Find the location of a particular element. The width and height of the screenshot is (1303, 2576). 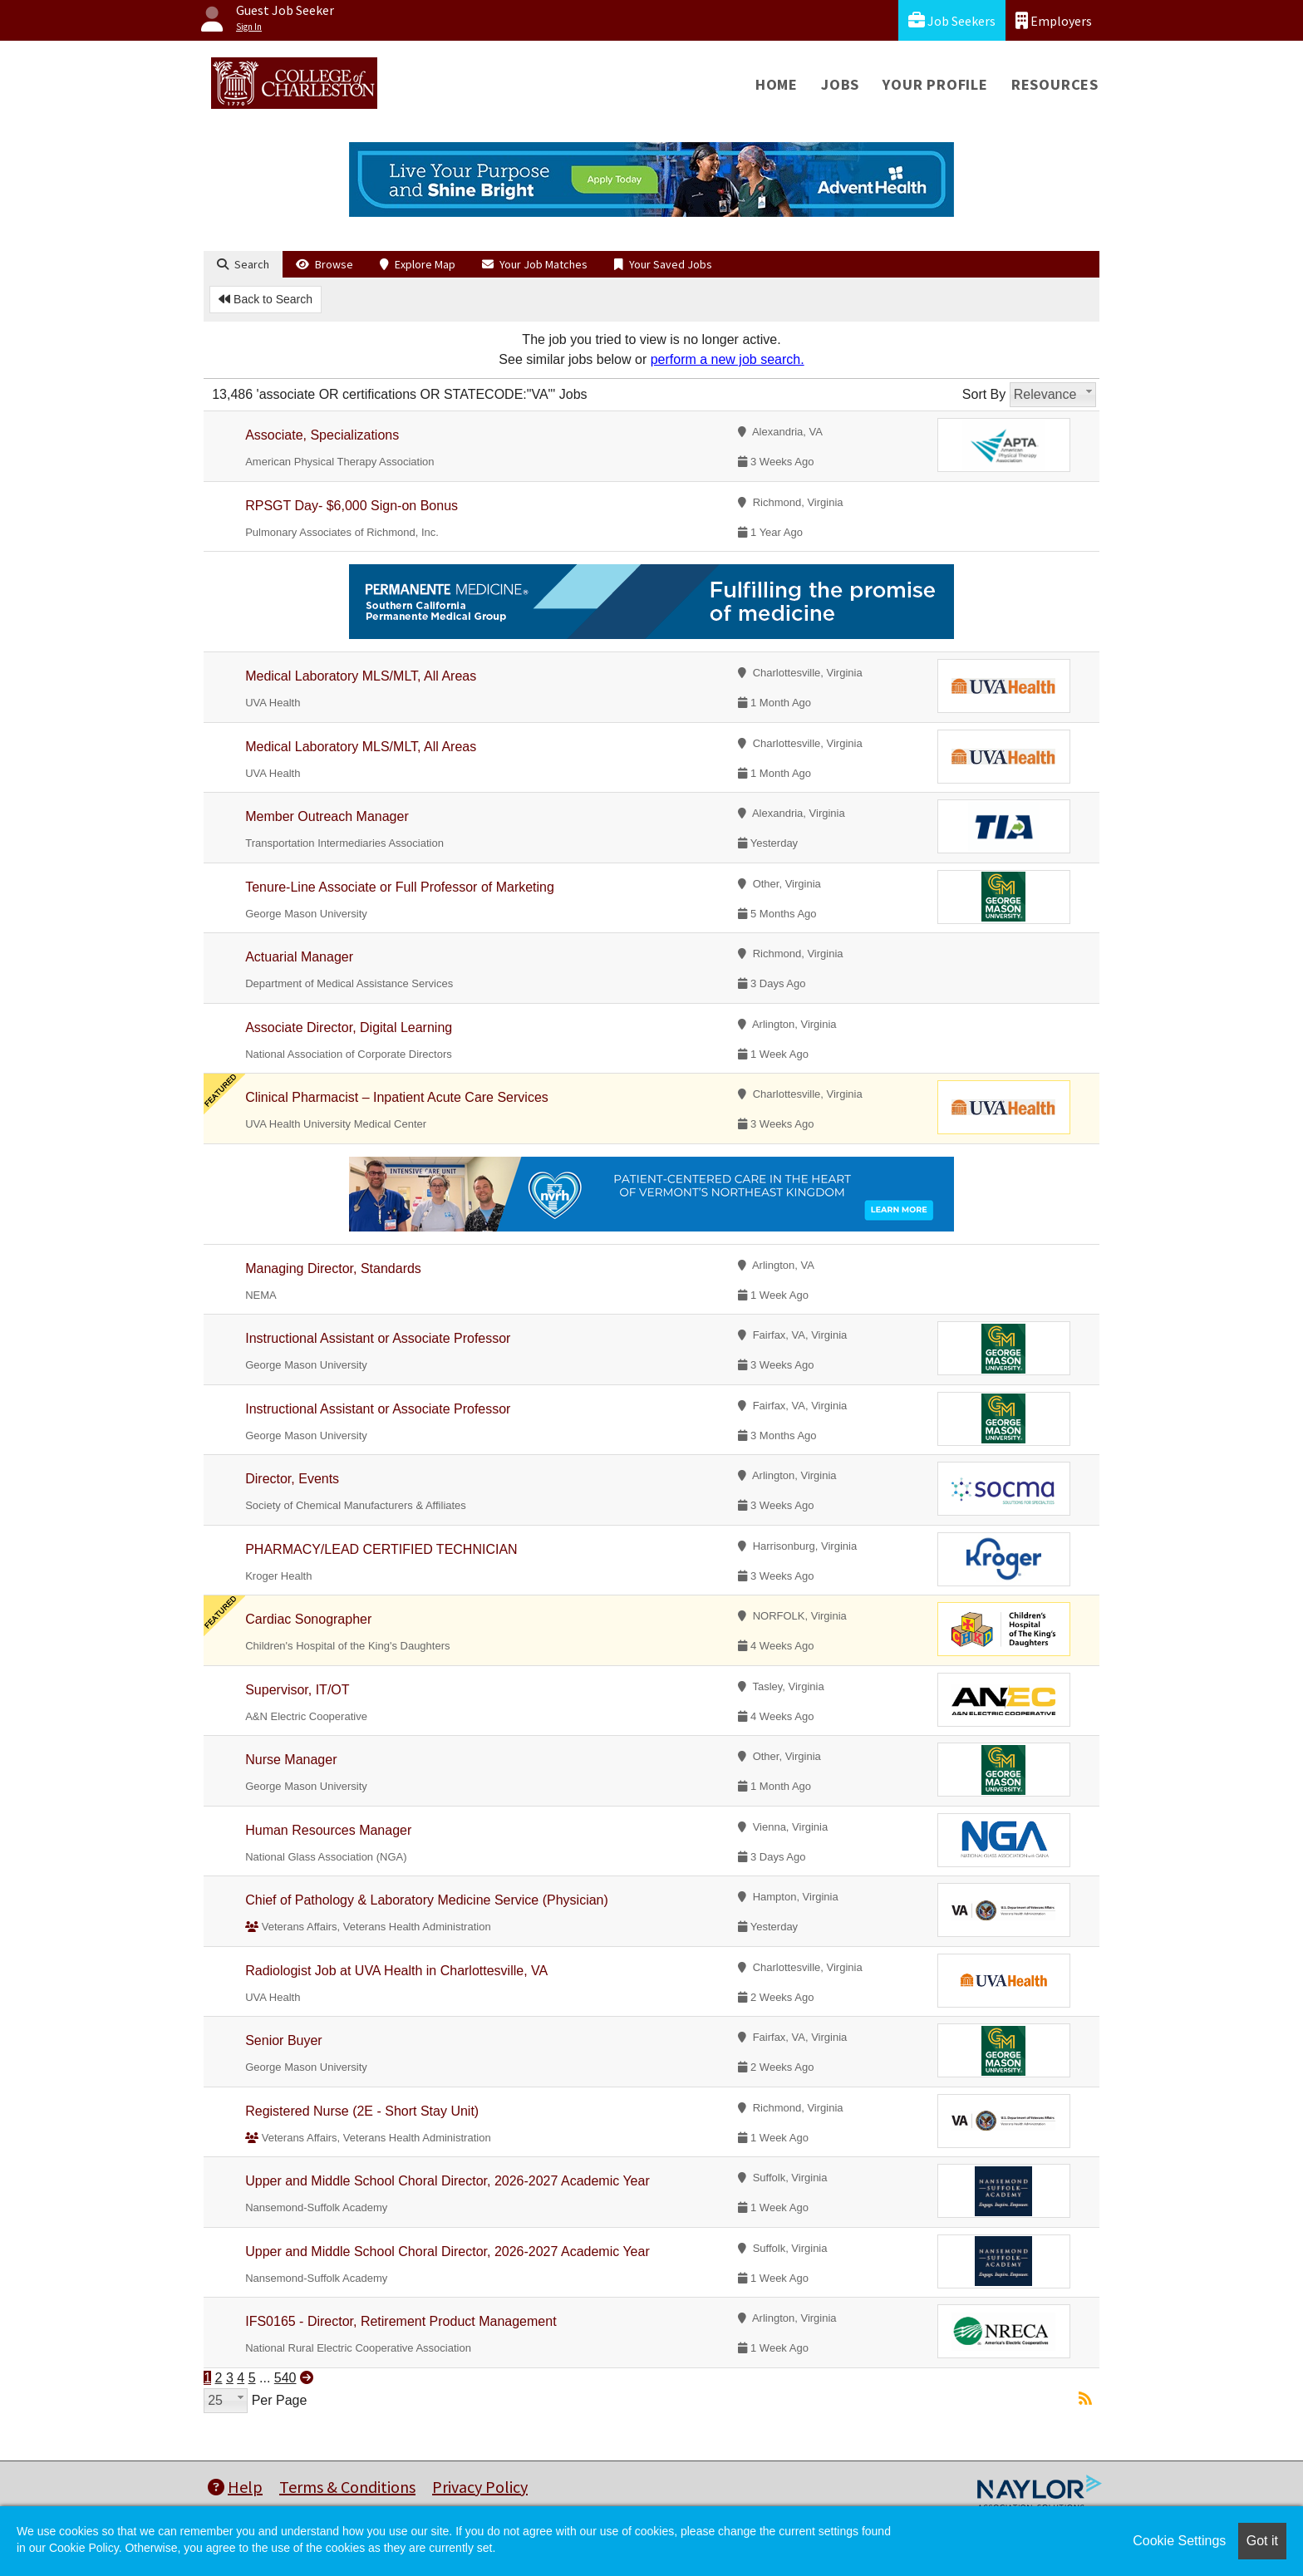

RPSGT Day- $6,000 Sign-on Bonus is located at coordinates (351, 506).